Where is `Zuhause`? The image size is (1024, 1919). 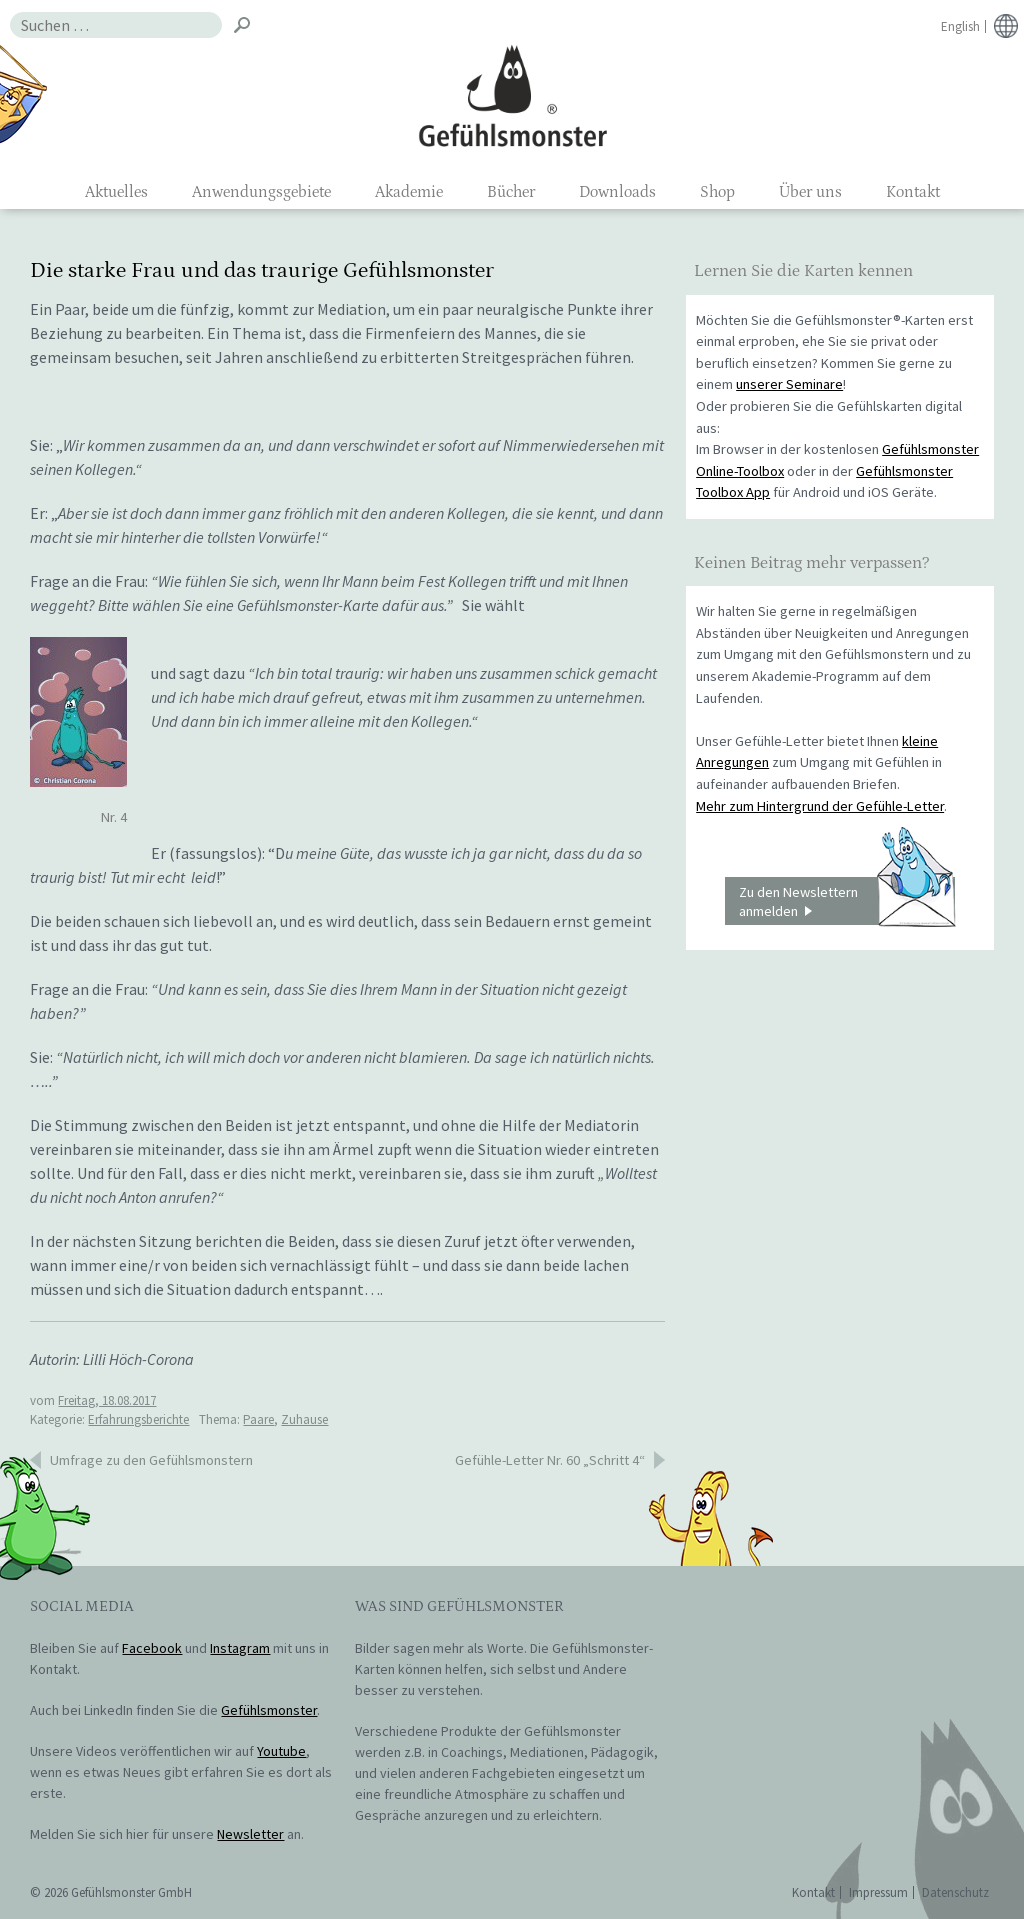
Zuhause is located at coordinates (304, 1419).